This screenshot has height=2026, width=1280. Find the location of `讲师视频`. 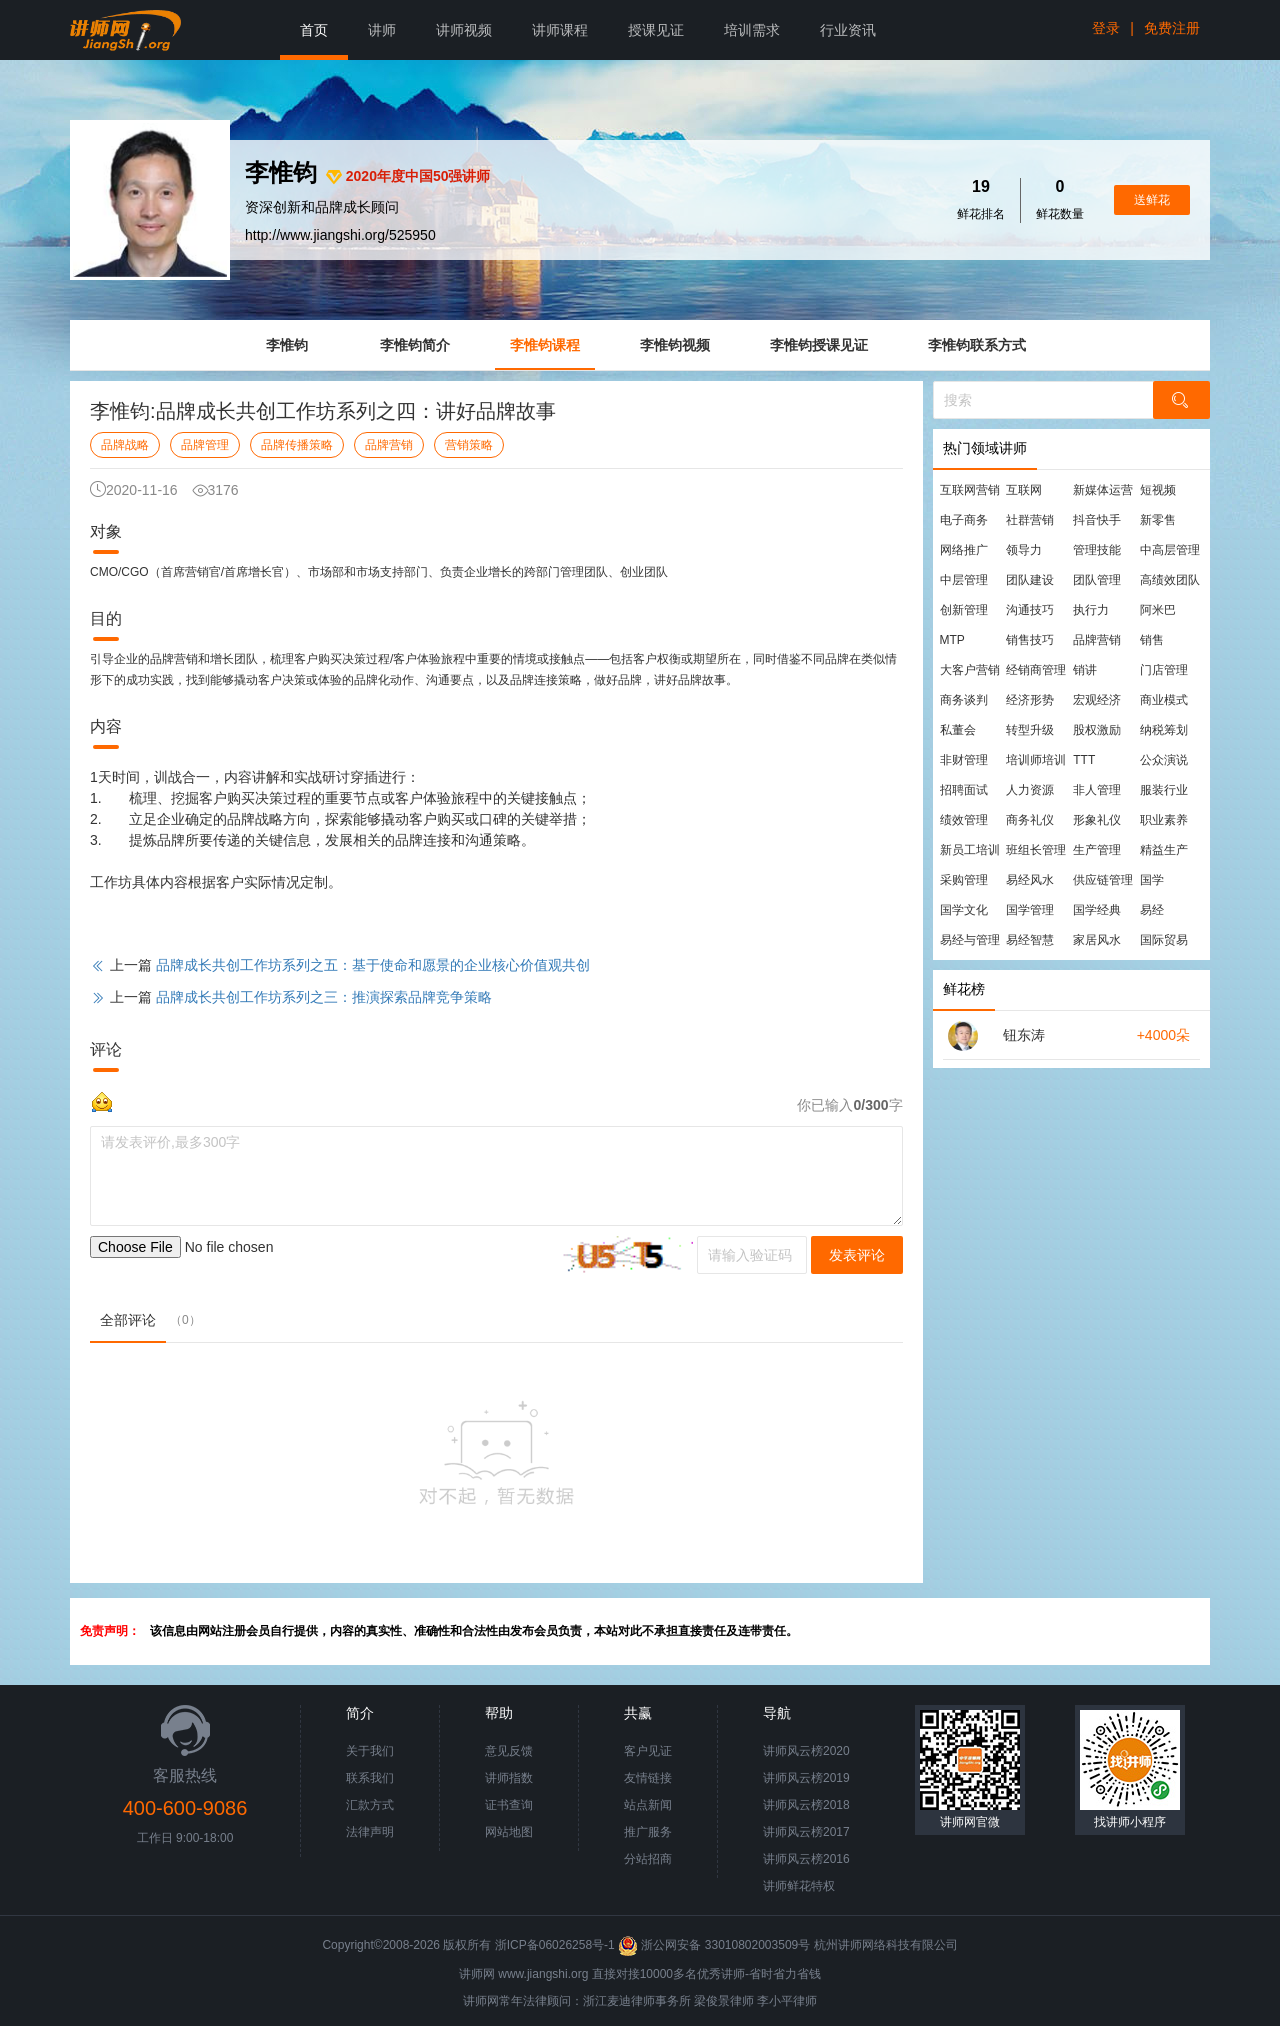

讲师视频 is located at coordinates (464, 30).